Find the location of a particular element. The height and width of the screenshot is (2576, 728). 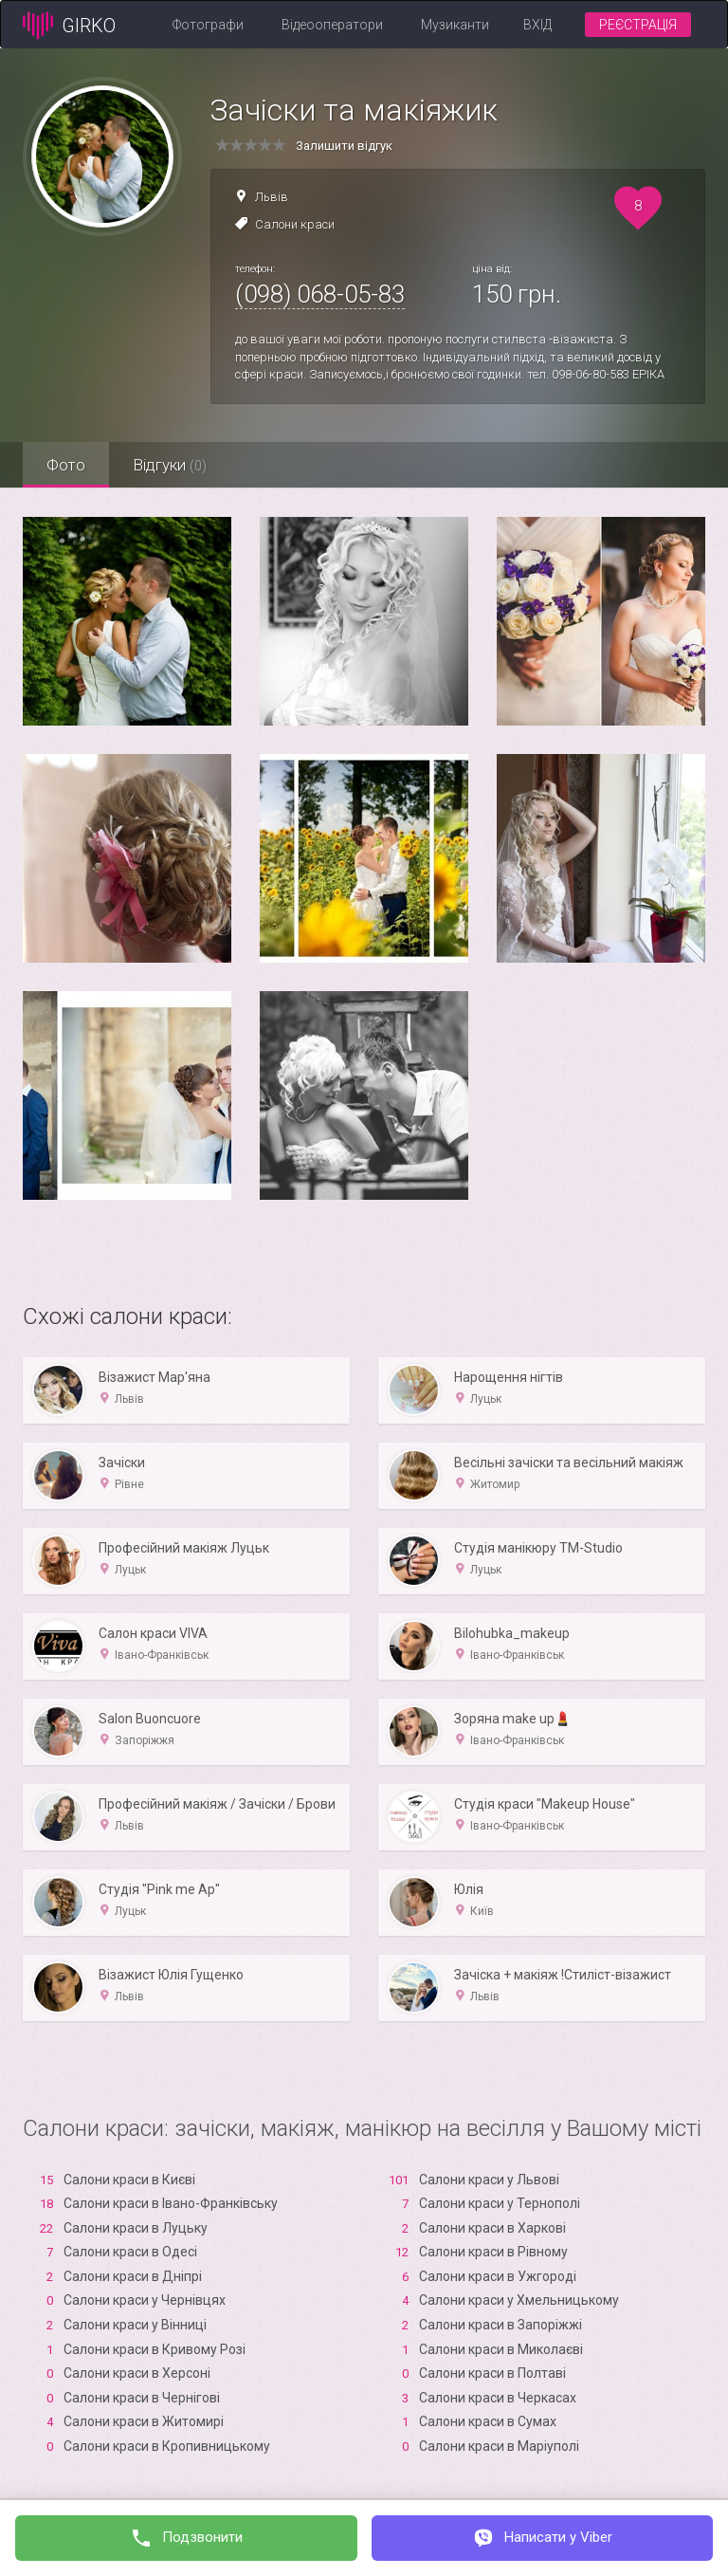

Салони краси у Вінниці is located at coordinates (135, 2324).